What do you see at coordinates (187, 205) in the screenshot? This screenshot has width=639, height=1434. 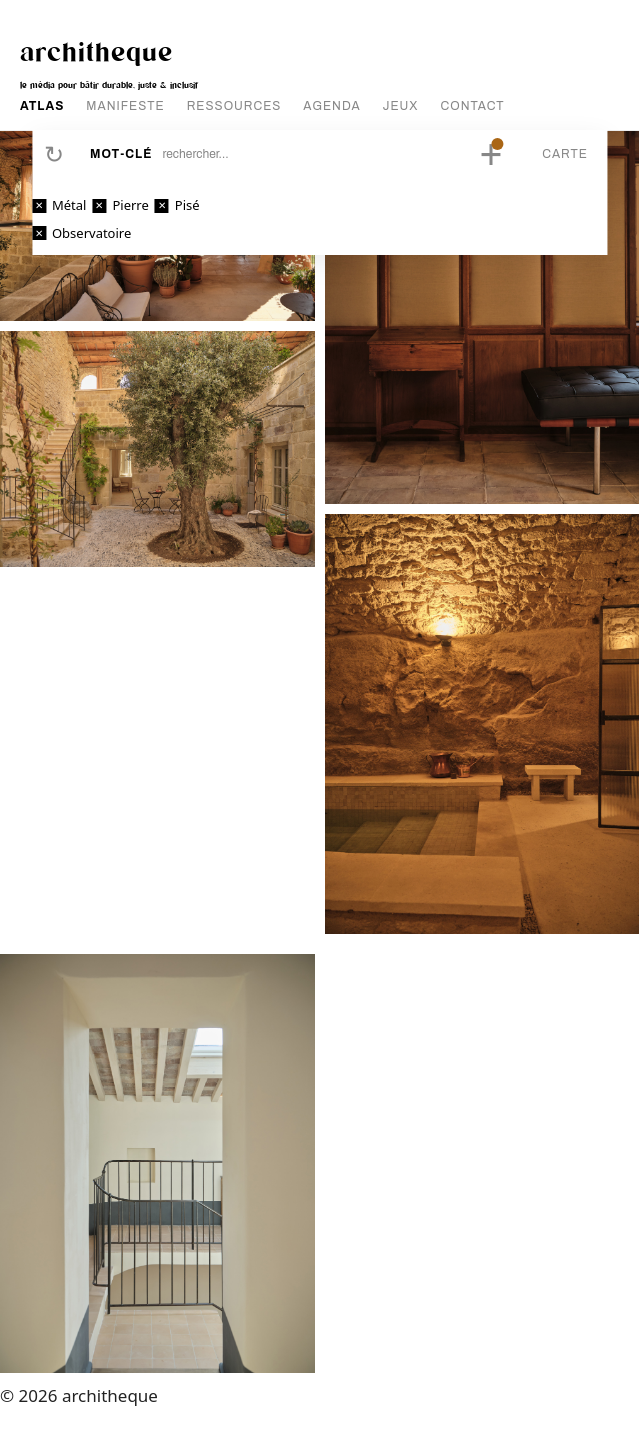 I see `Pisé` at bounding box center [187, 205].